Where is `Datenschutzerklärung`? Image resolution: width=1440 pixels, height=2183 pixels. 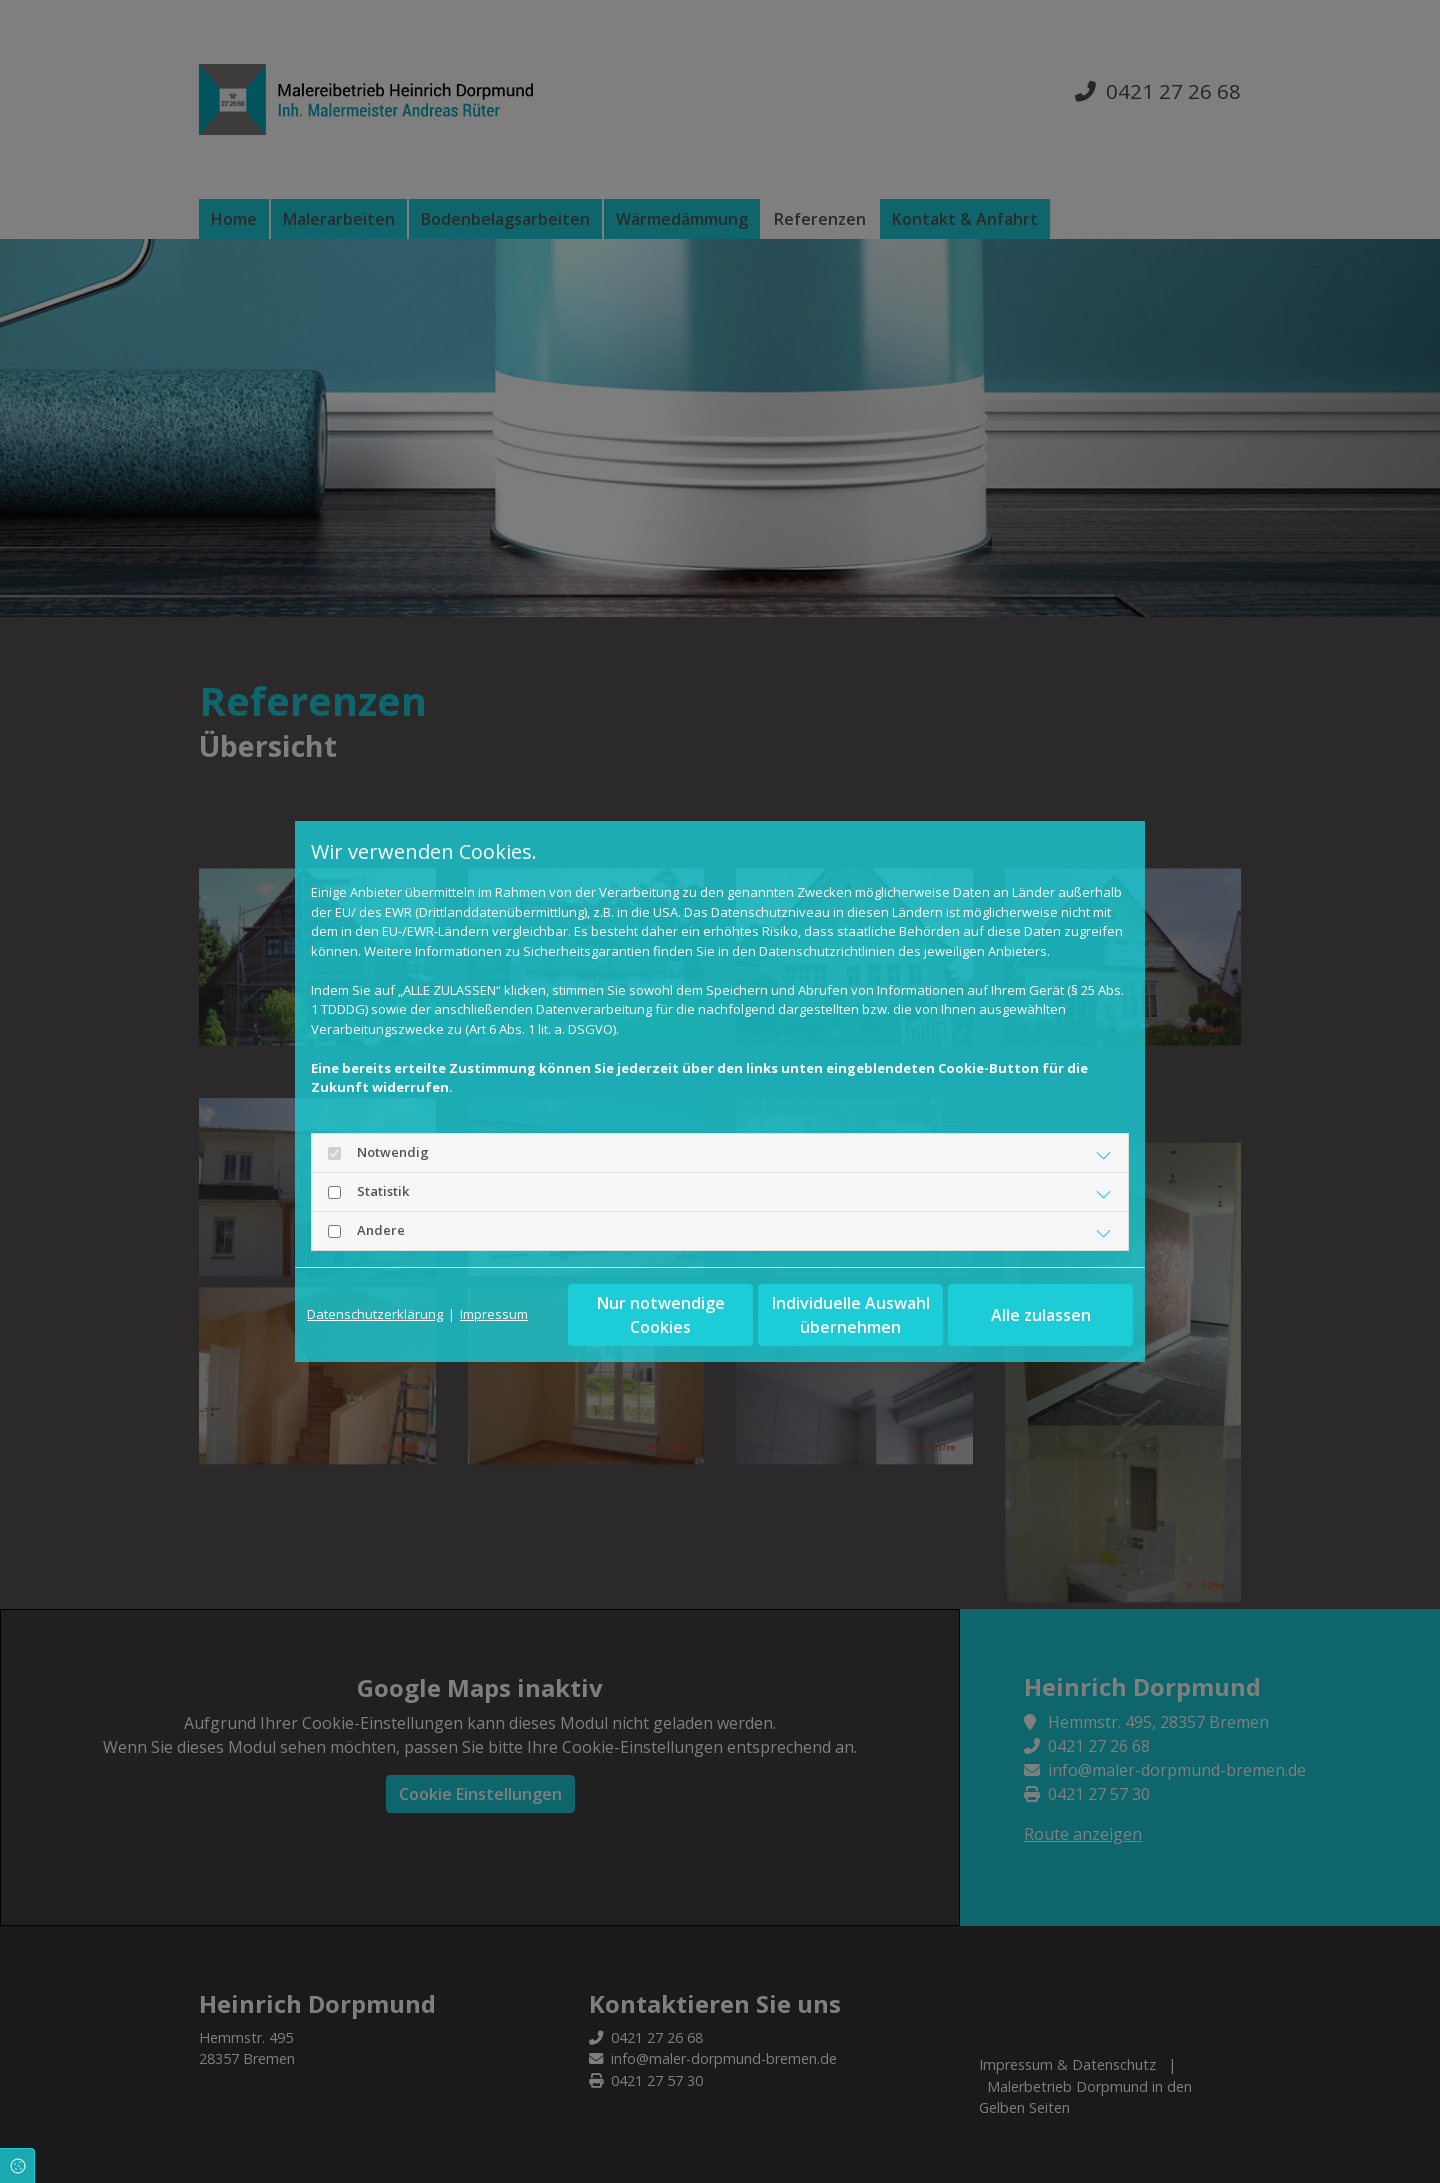 Datenschutzerklärung is located at coordinates (375, 1314).